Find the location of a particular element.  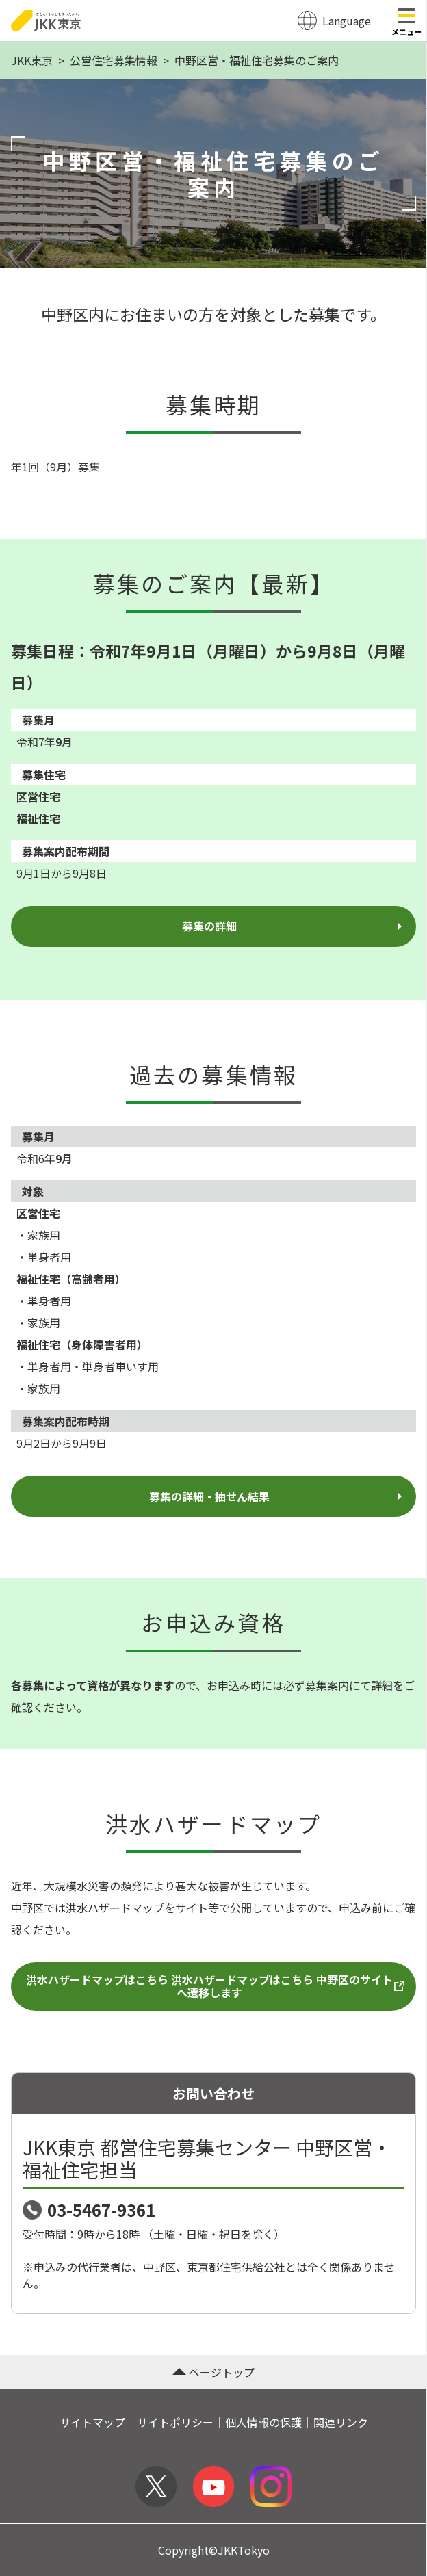

個人情報の保護 is located at coordinates (263, 2422).